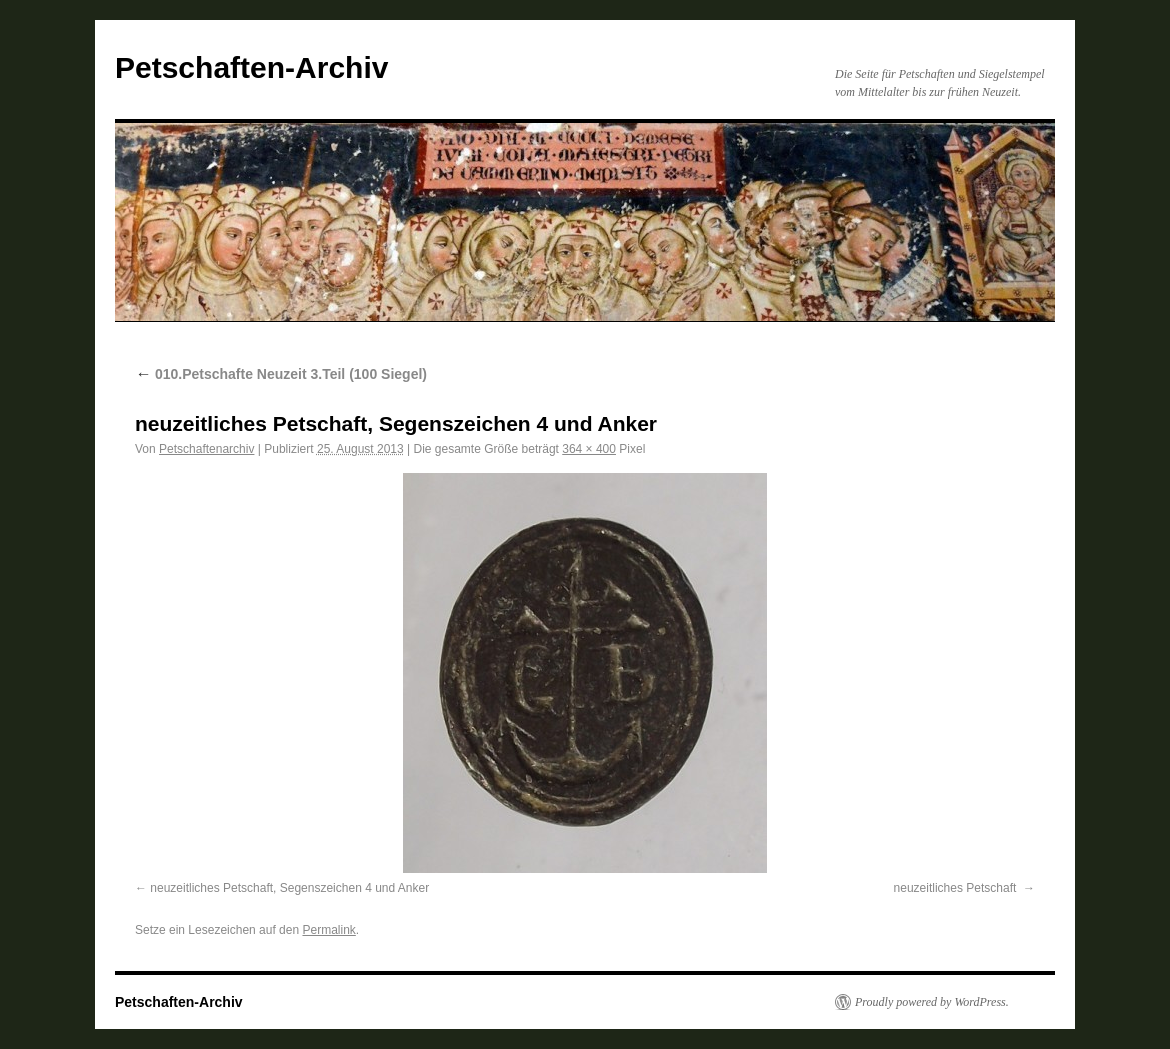  I want to click on neuzeitliches Petschaft, Segenszeichen 4 und Anker, so click(289, 888).